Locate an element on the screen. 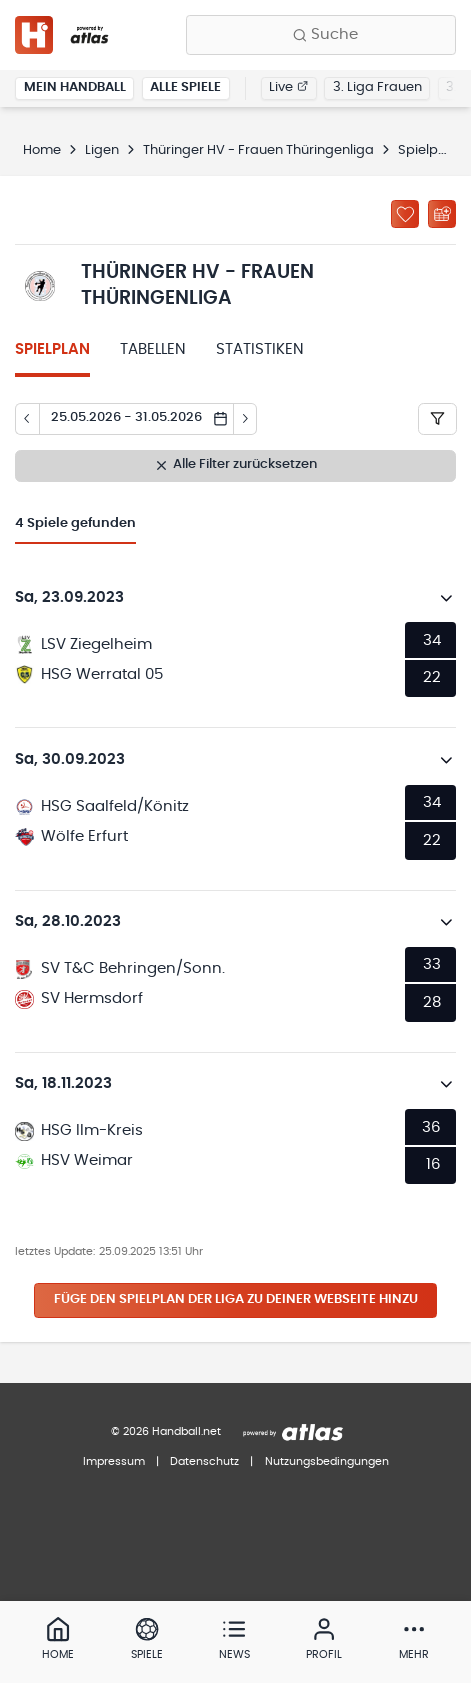 The image size is (471, 1683). Füge den Spielplan der Liga zu deiner Webseite hinzu is located at coordinates (236, 1299).